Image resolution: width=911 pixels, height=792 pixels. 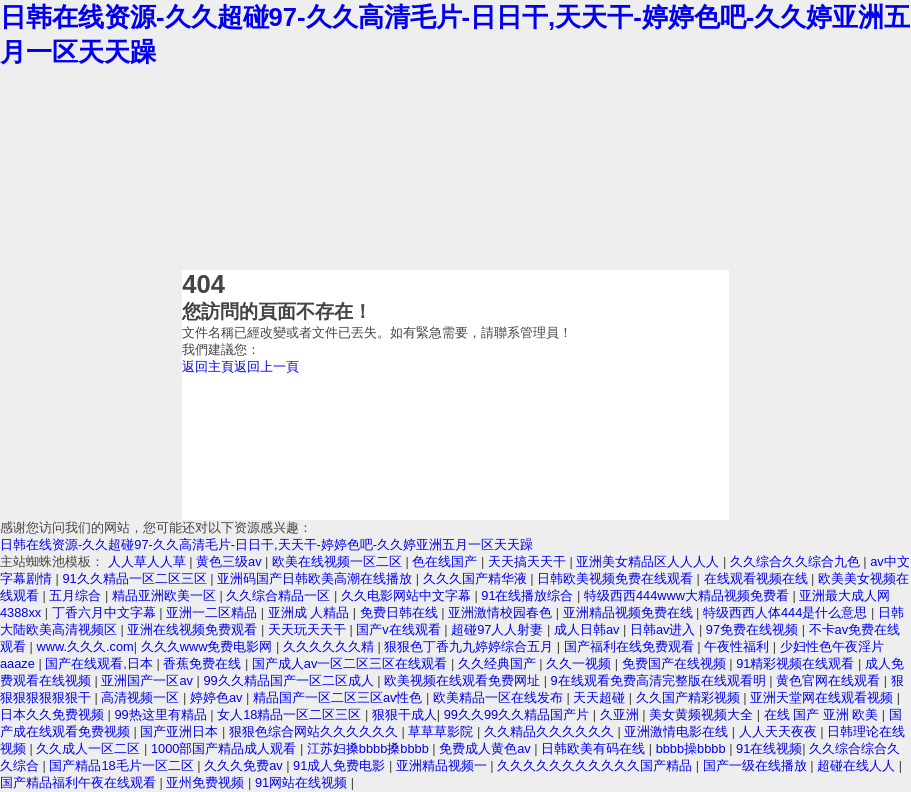 What do you see at coordinates (207, 782) in the screenshot?
I see `亚州免费视频` at bounding box center [207, 782].